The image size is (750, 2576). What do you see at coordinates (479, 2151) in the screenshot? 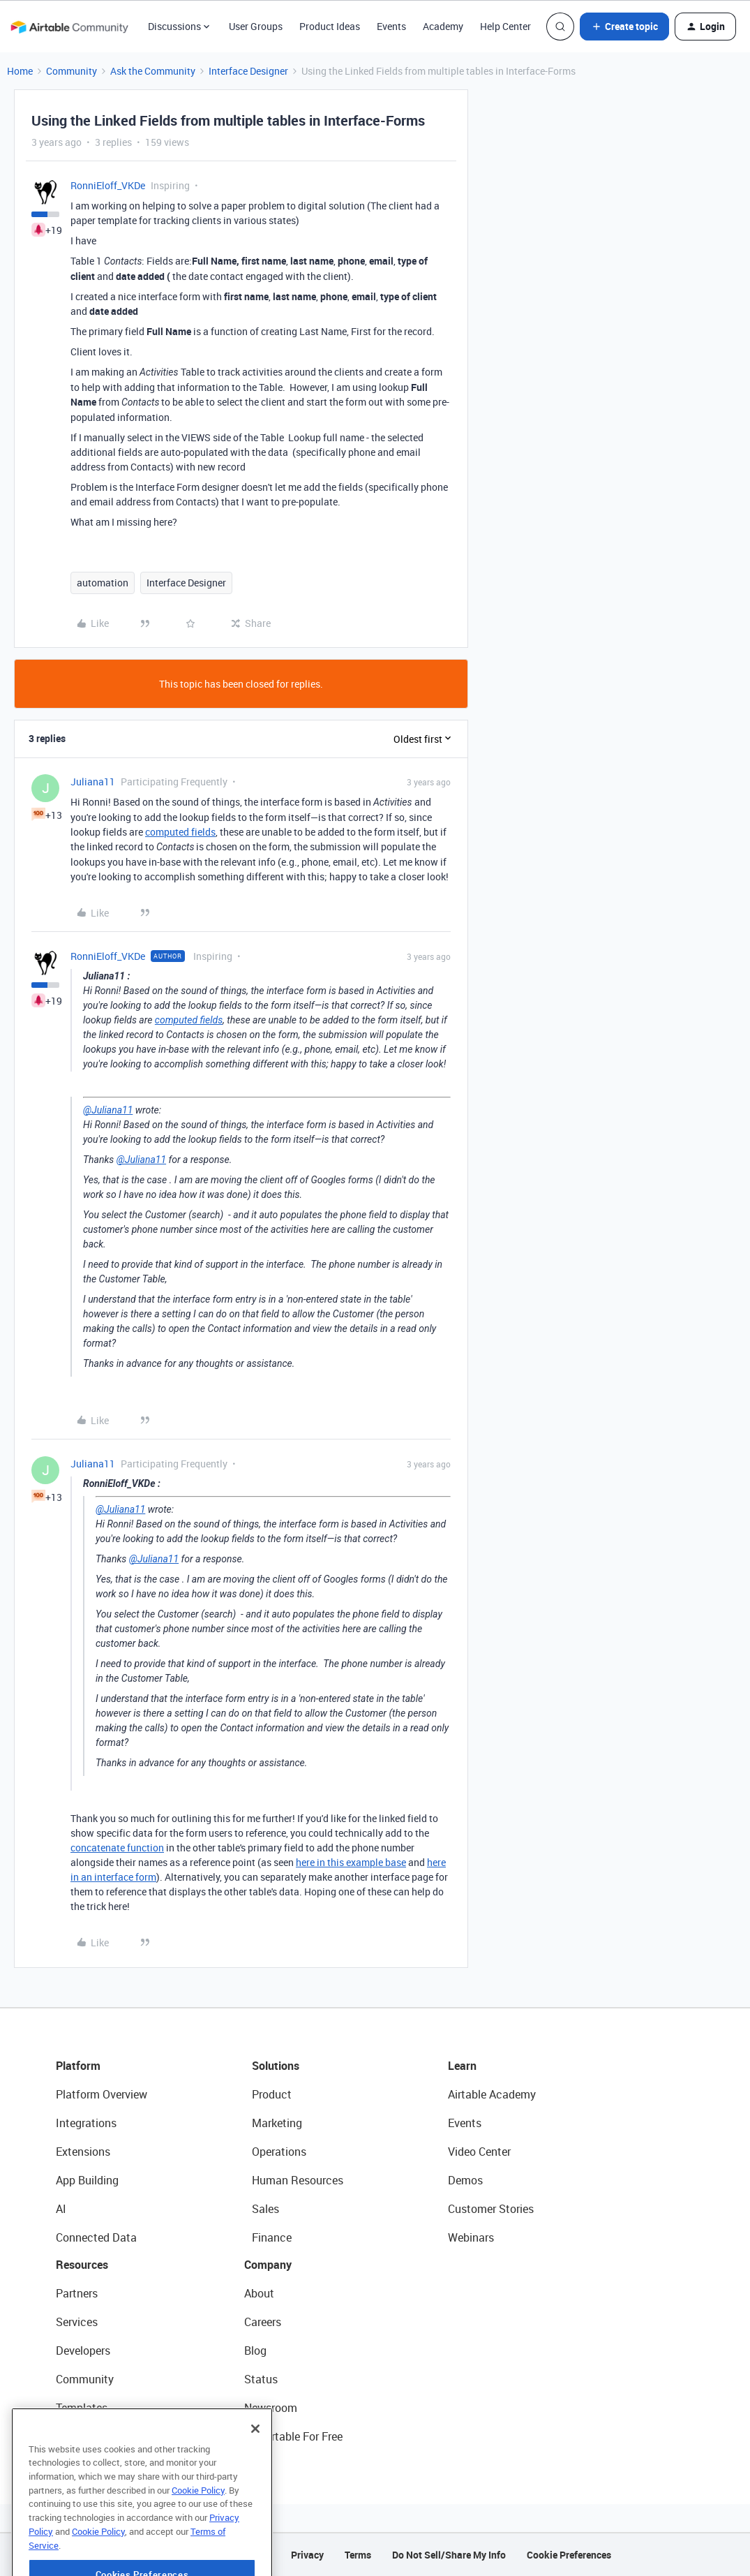
I see `Video Center` at bounding box center [479, 2151].